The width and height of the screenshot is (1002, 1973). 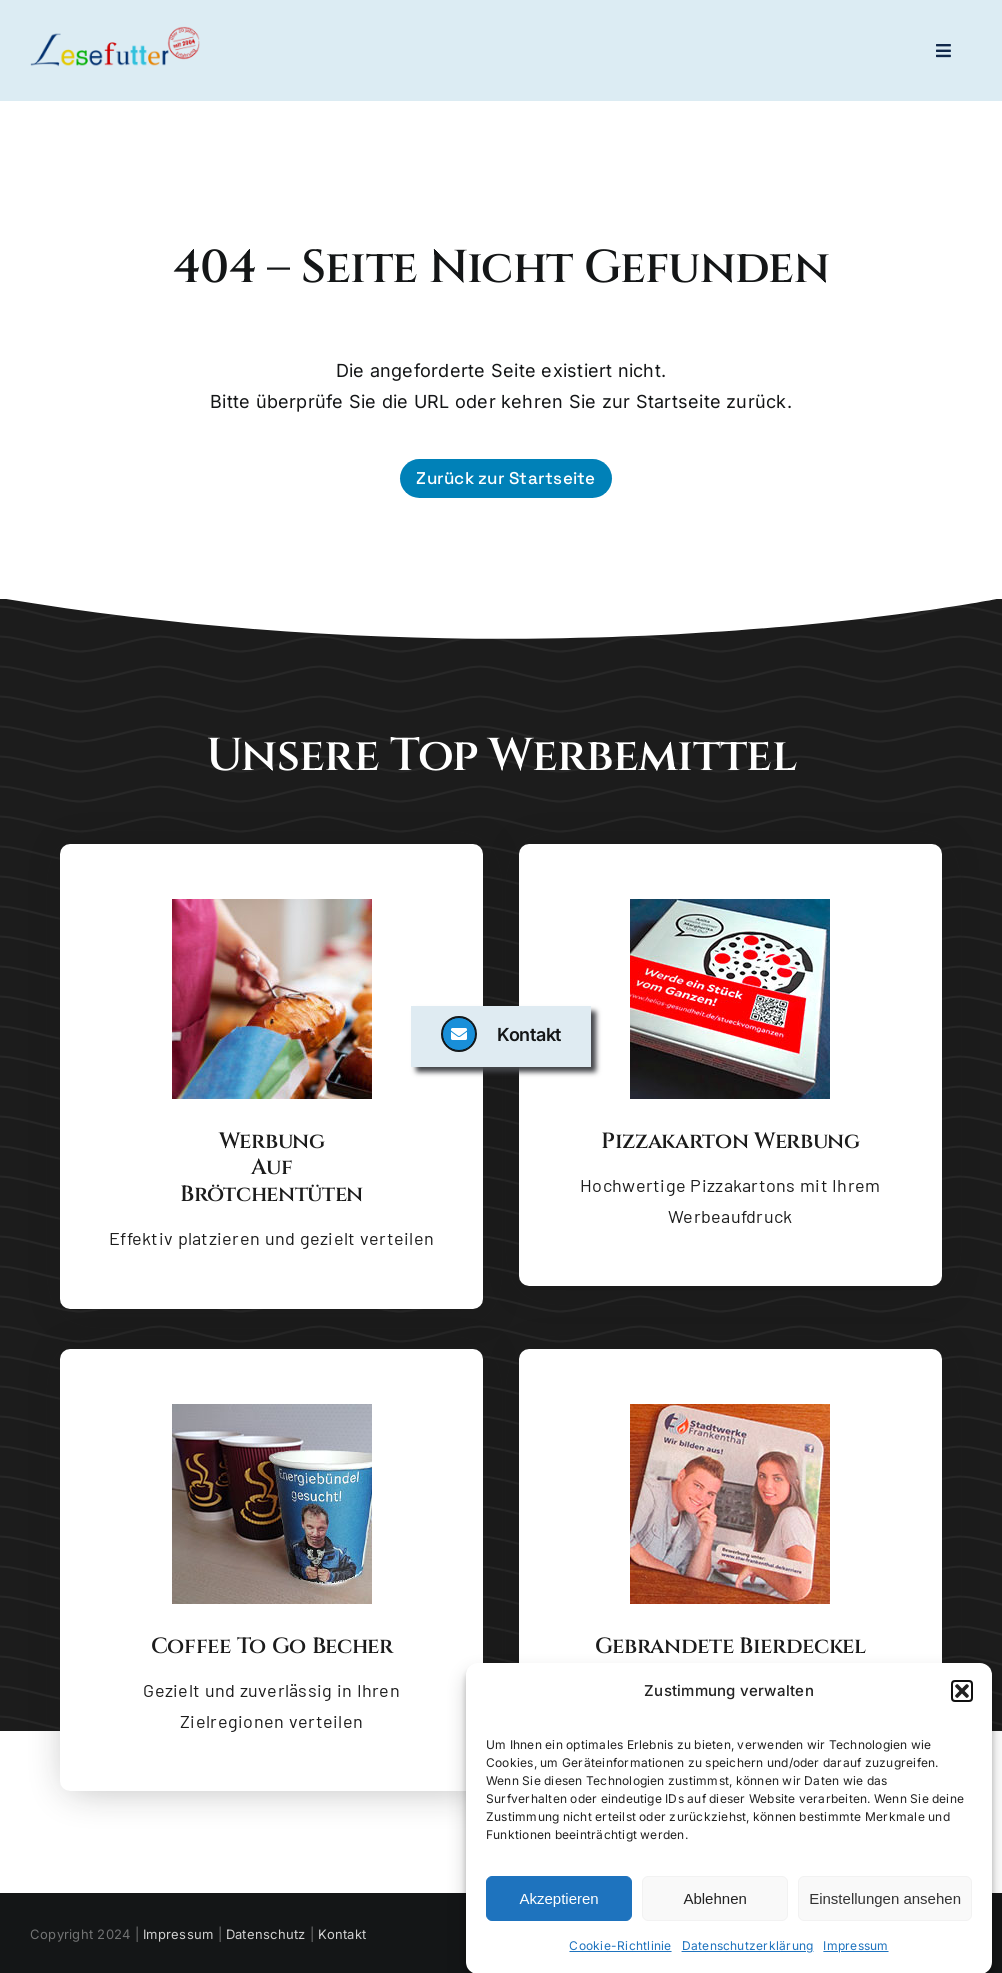 I want to click on Datenschutzerklärung, so click(x=748, y=1950).